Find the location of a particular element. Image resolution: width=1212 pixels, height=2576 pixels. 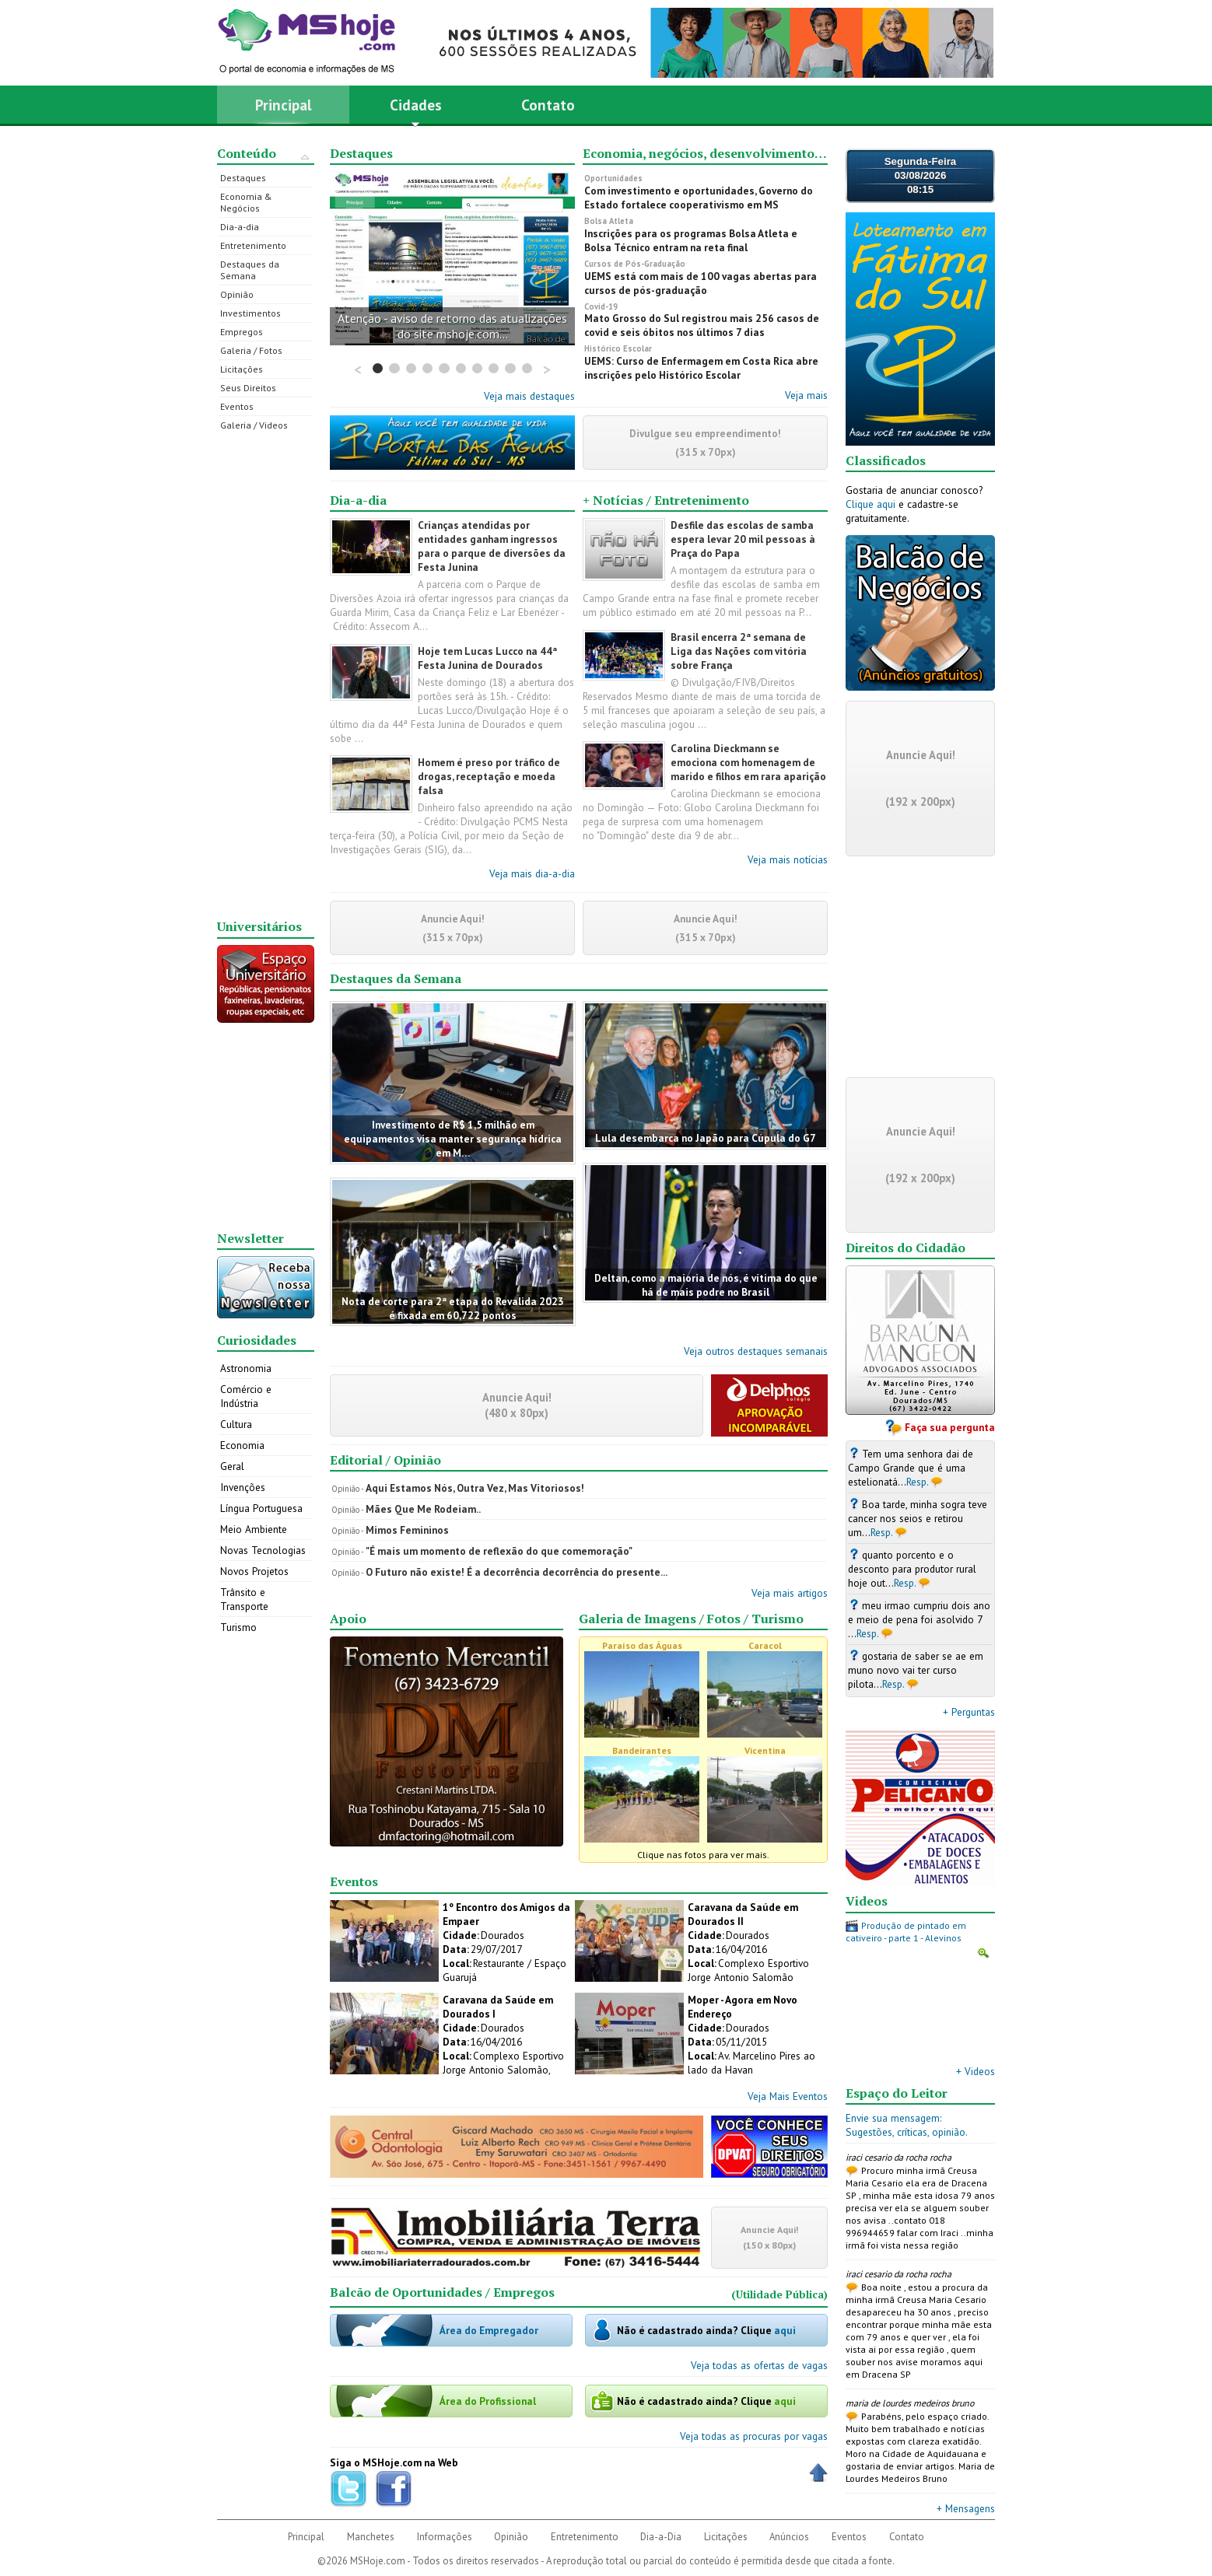

UEMS está com mais de 100 vagas abertas para cursos de pós-graduação is located at coordinates (700, 283).